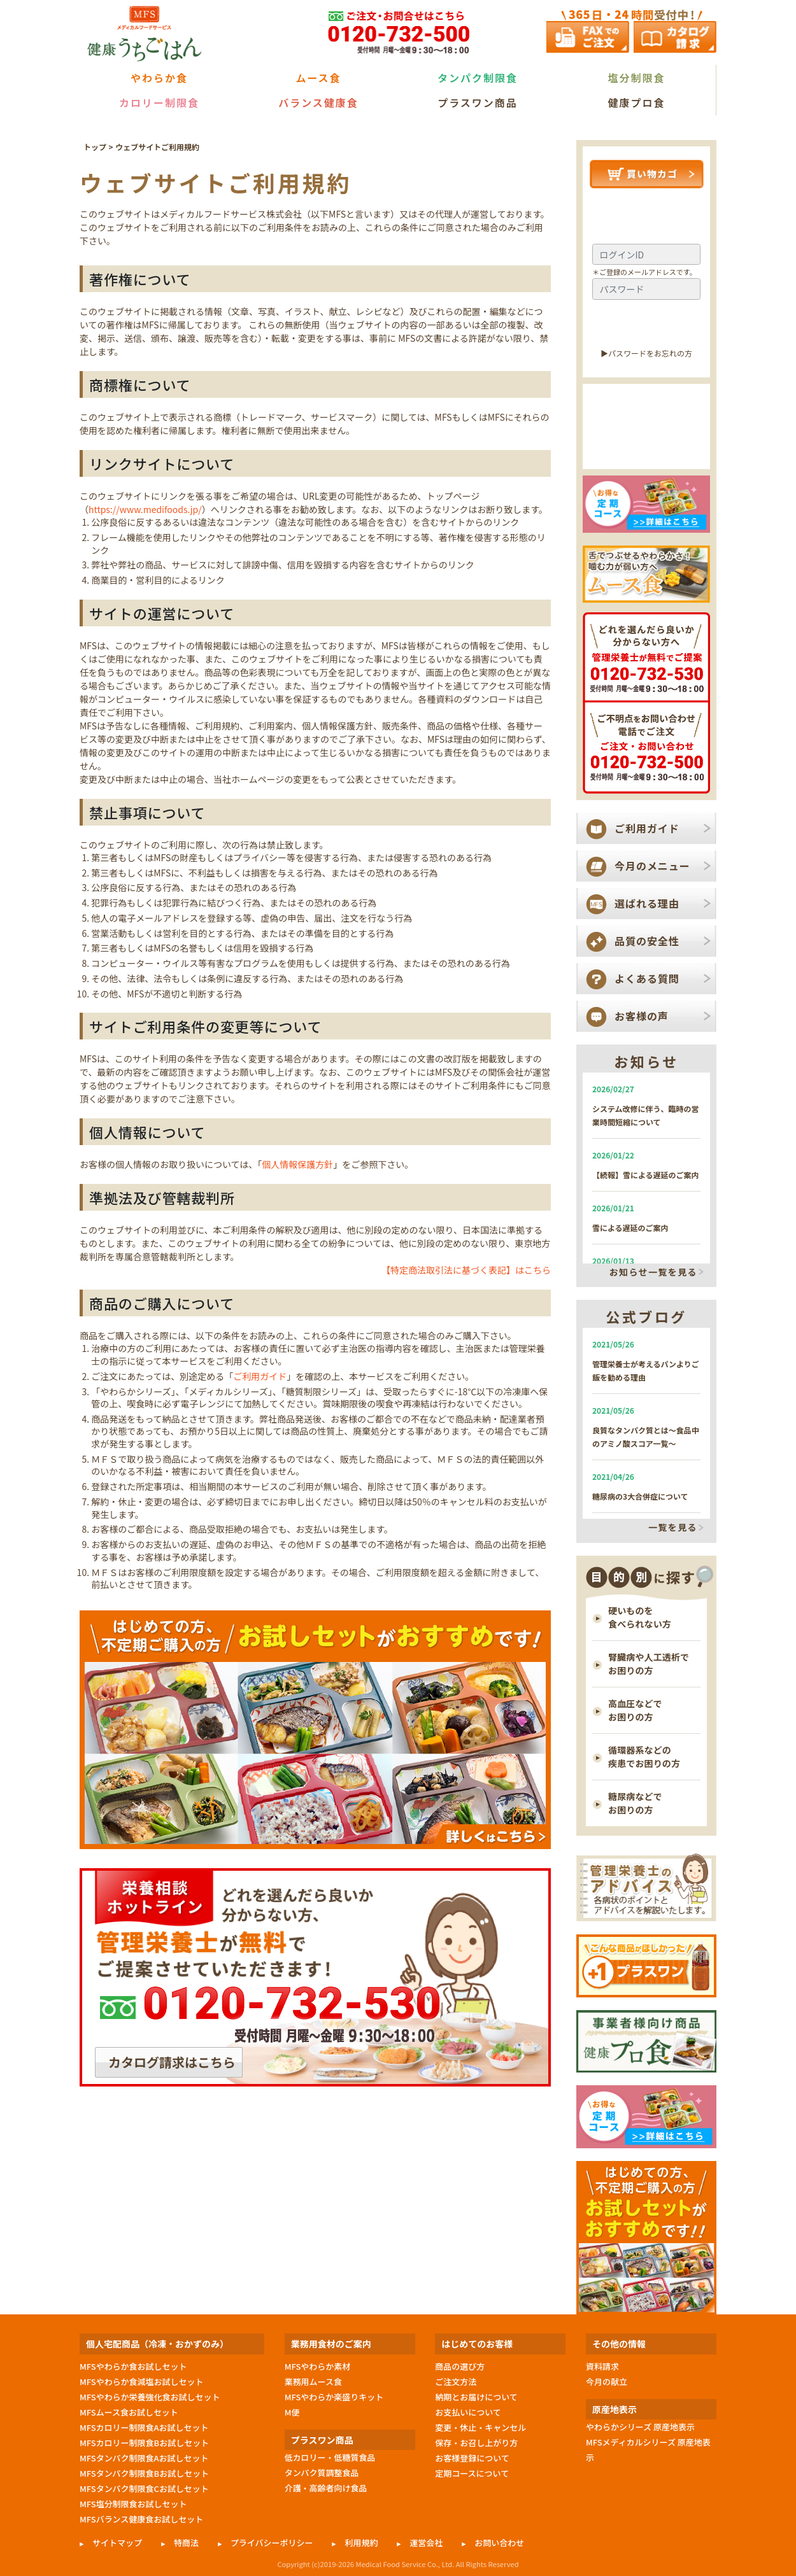 This screenshot has width=796, height=2576. I want to click on MFSやわらか栄養強化食お試しセット, so click(150, 2397).